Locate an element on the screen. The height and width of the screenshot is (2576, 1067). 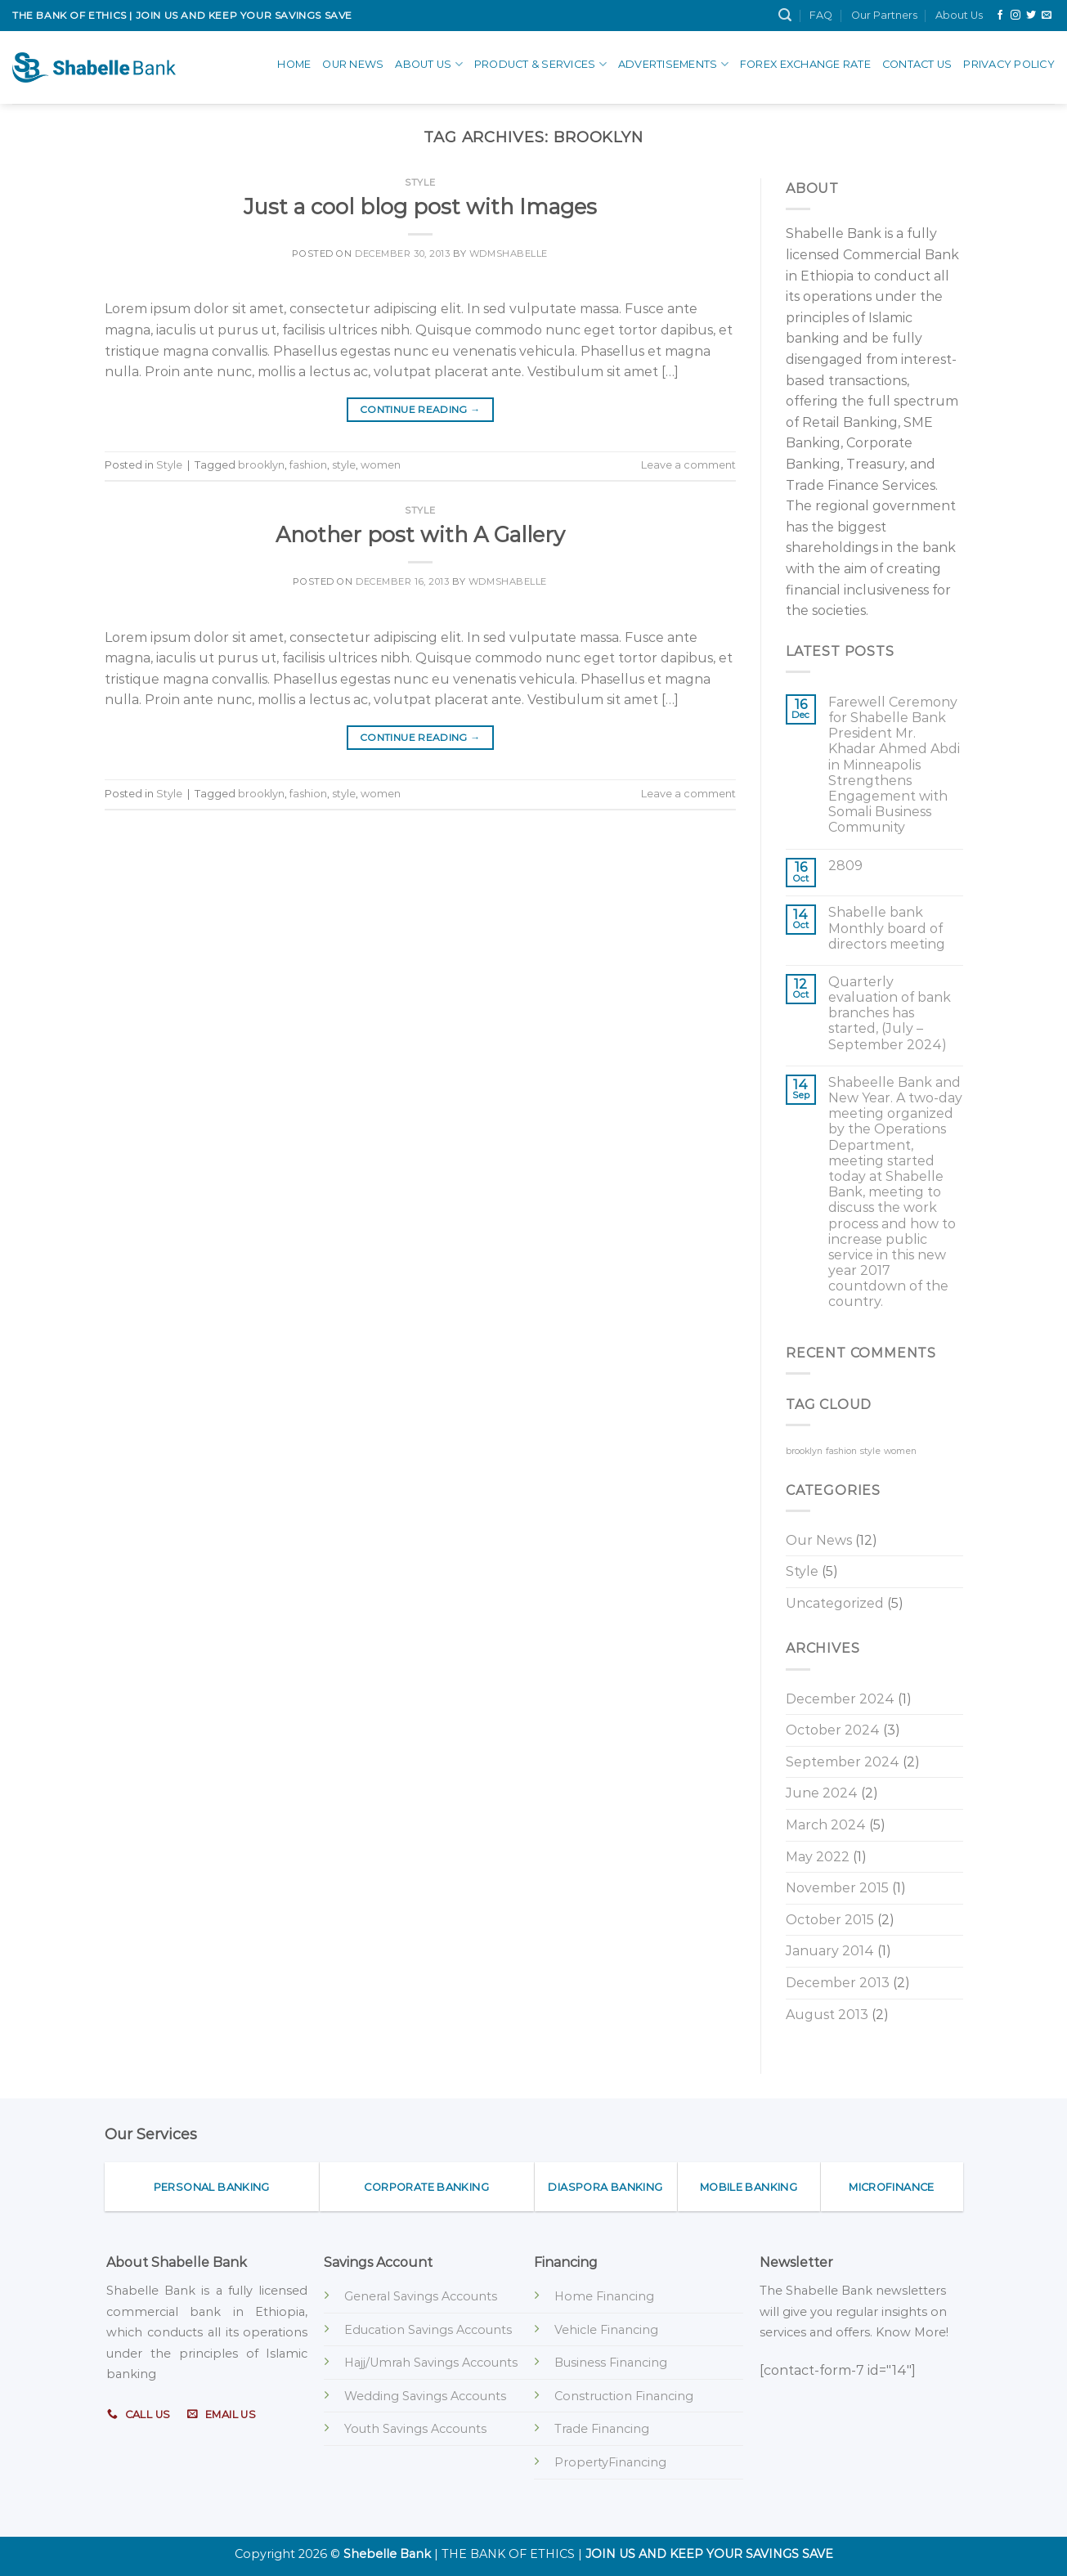
December 2013 is located at coordinates (838, 1982).